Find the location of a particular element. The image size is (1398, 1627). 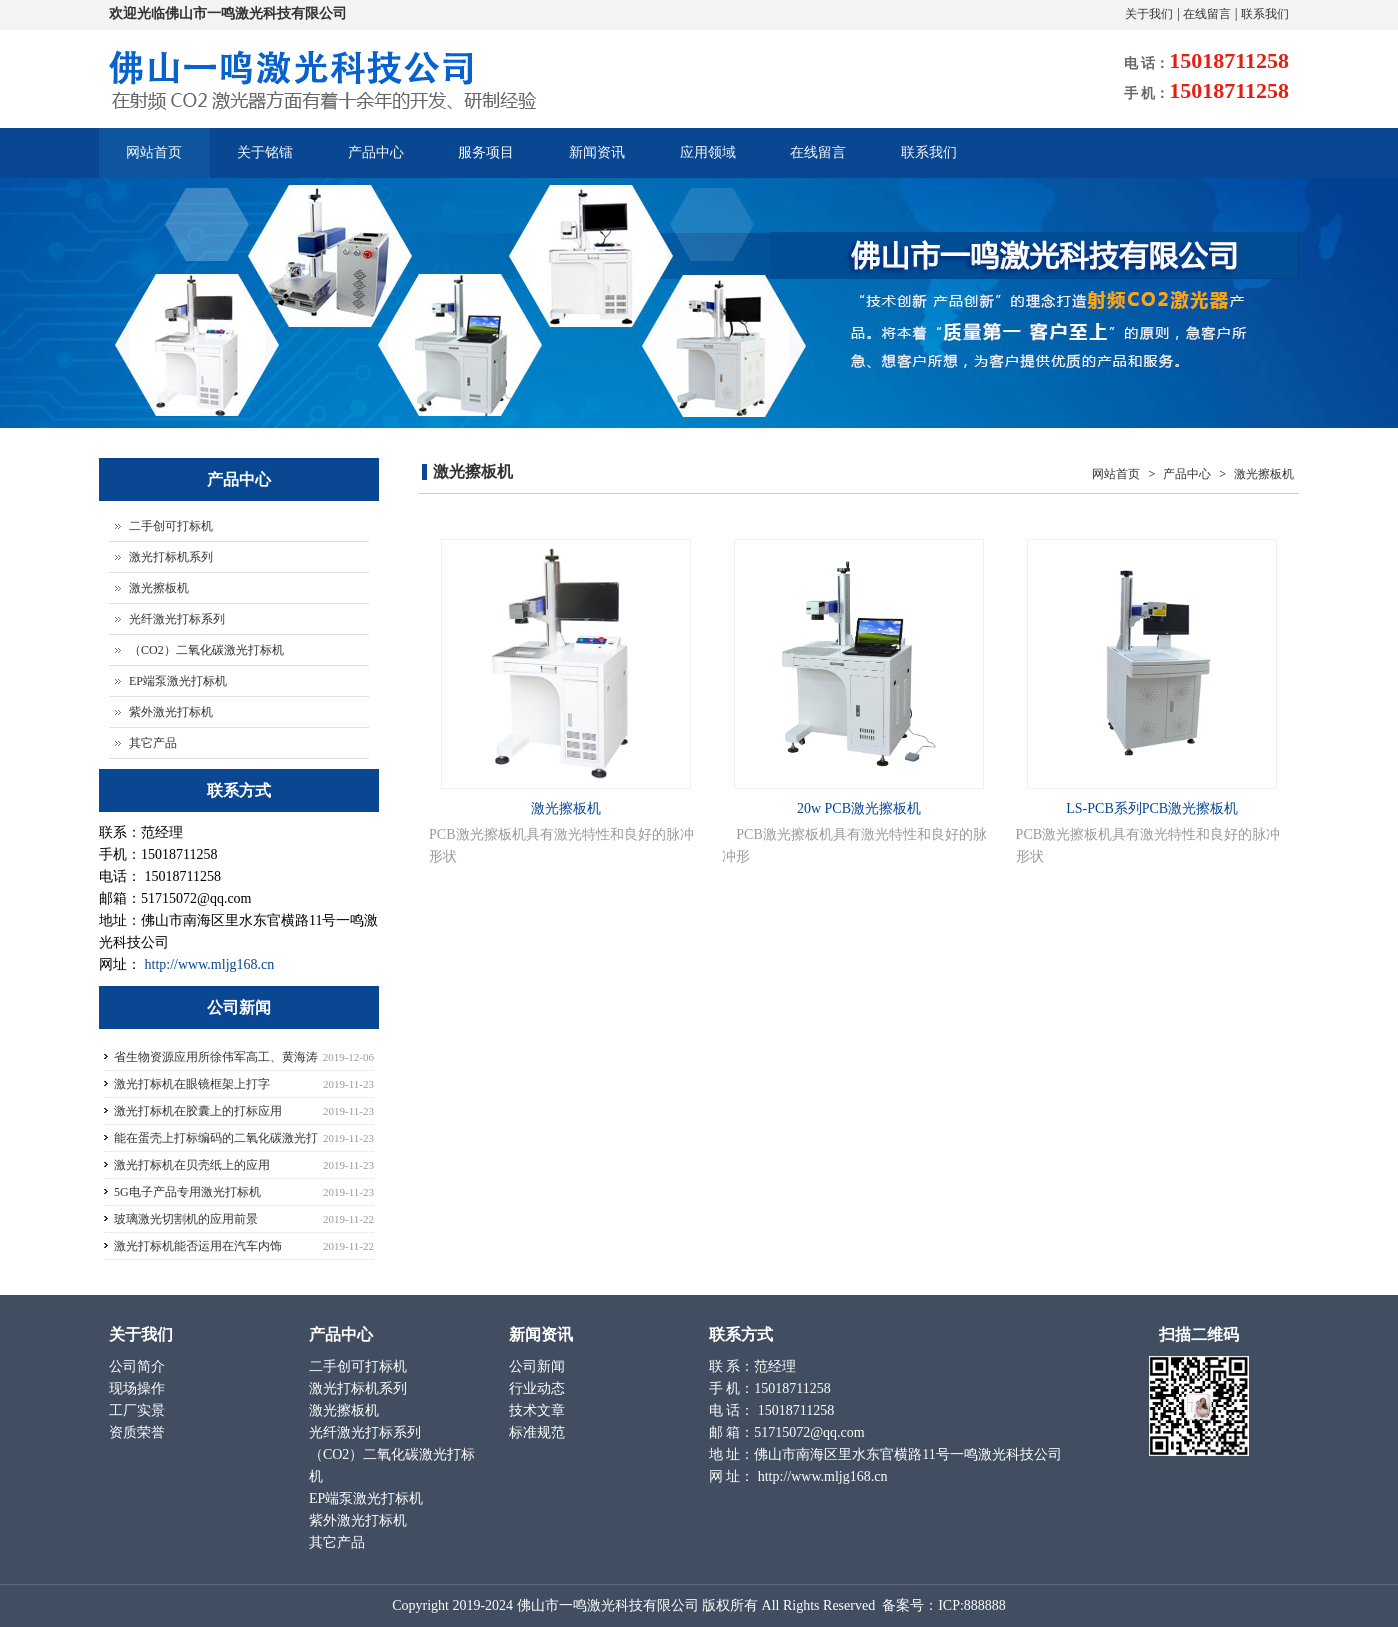

新闻资讯 is located at coordinates (600, 161).